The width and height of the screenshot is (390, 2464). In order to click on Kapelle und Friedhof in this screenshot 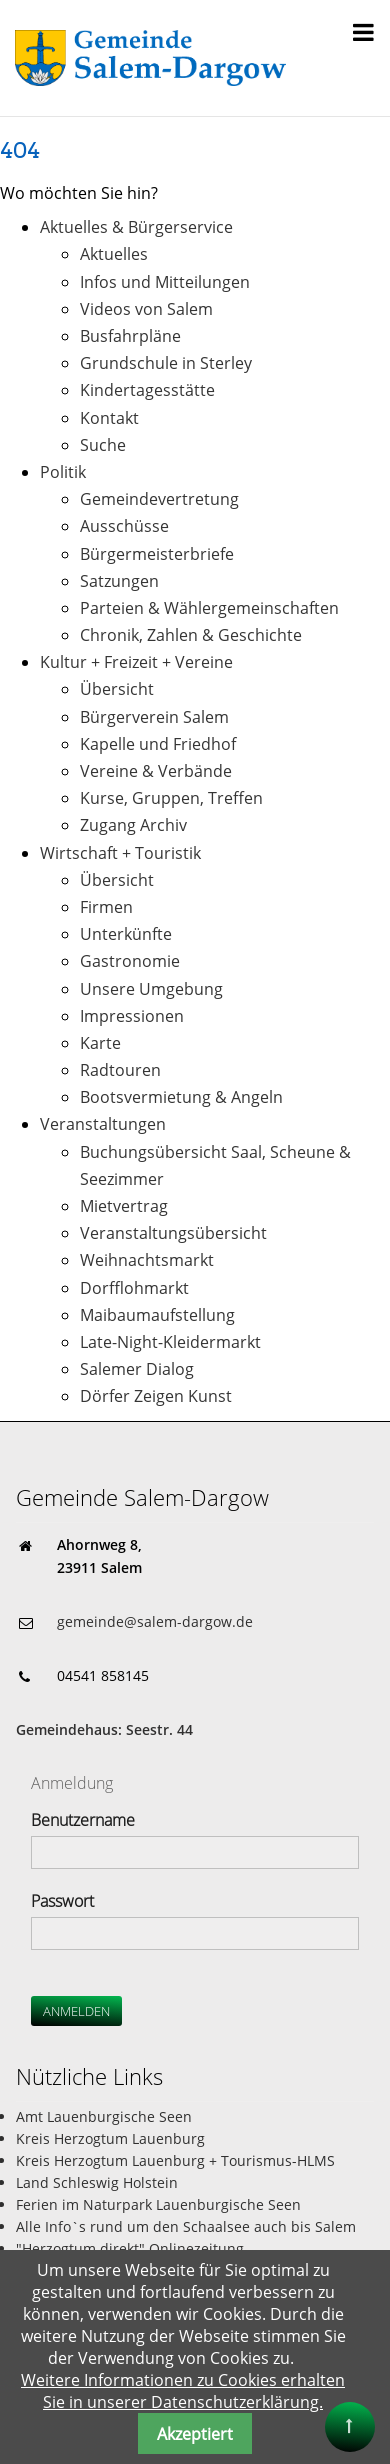, I will do `click(158, 744)`.